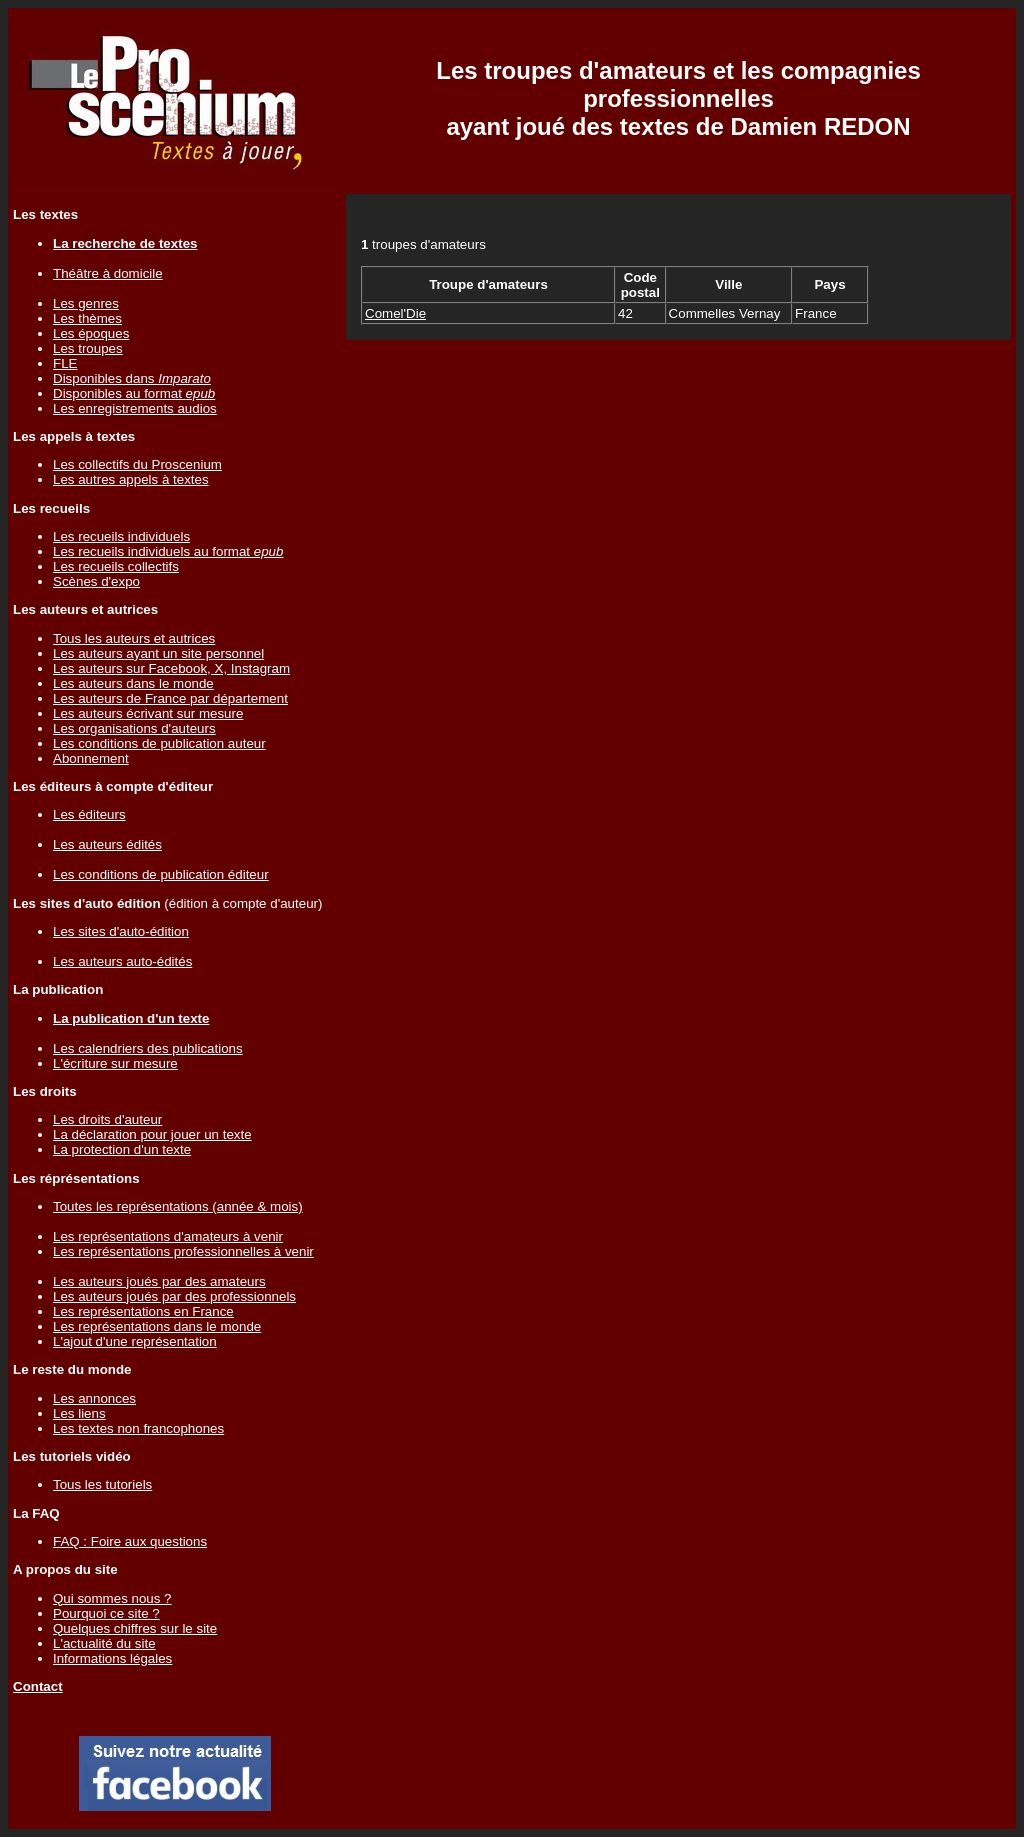 The height and width of the screenshot is (1837, 1024). Describe the element at coordinates (168, 551) in the screenshot. I see `Les recueils individuels au format` at that location.